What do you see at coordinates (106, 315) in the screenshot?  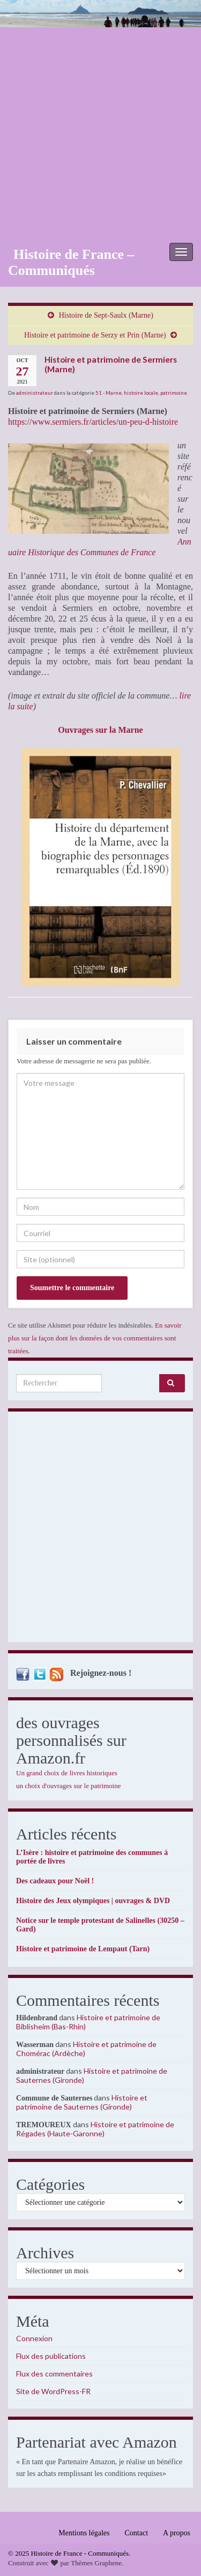 I see `Histoire de Sept-Saulx (Marne)` at bounding box center [106, 315].